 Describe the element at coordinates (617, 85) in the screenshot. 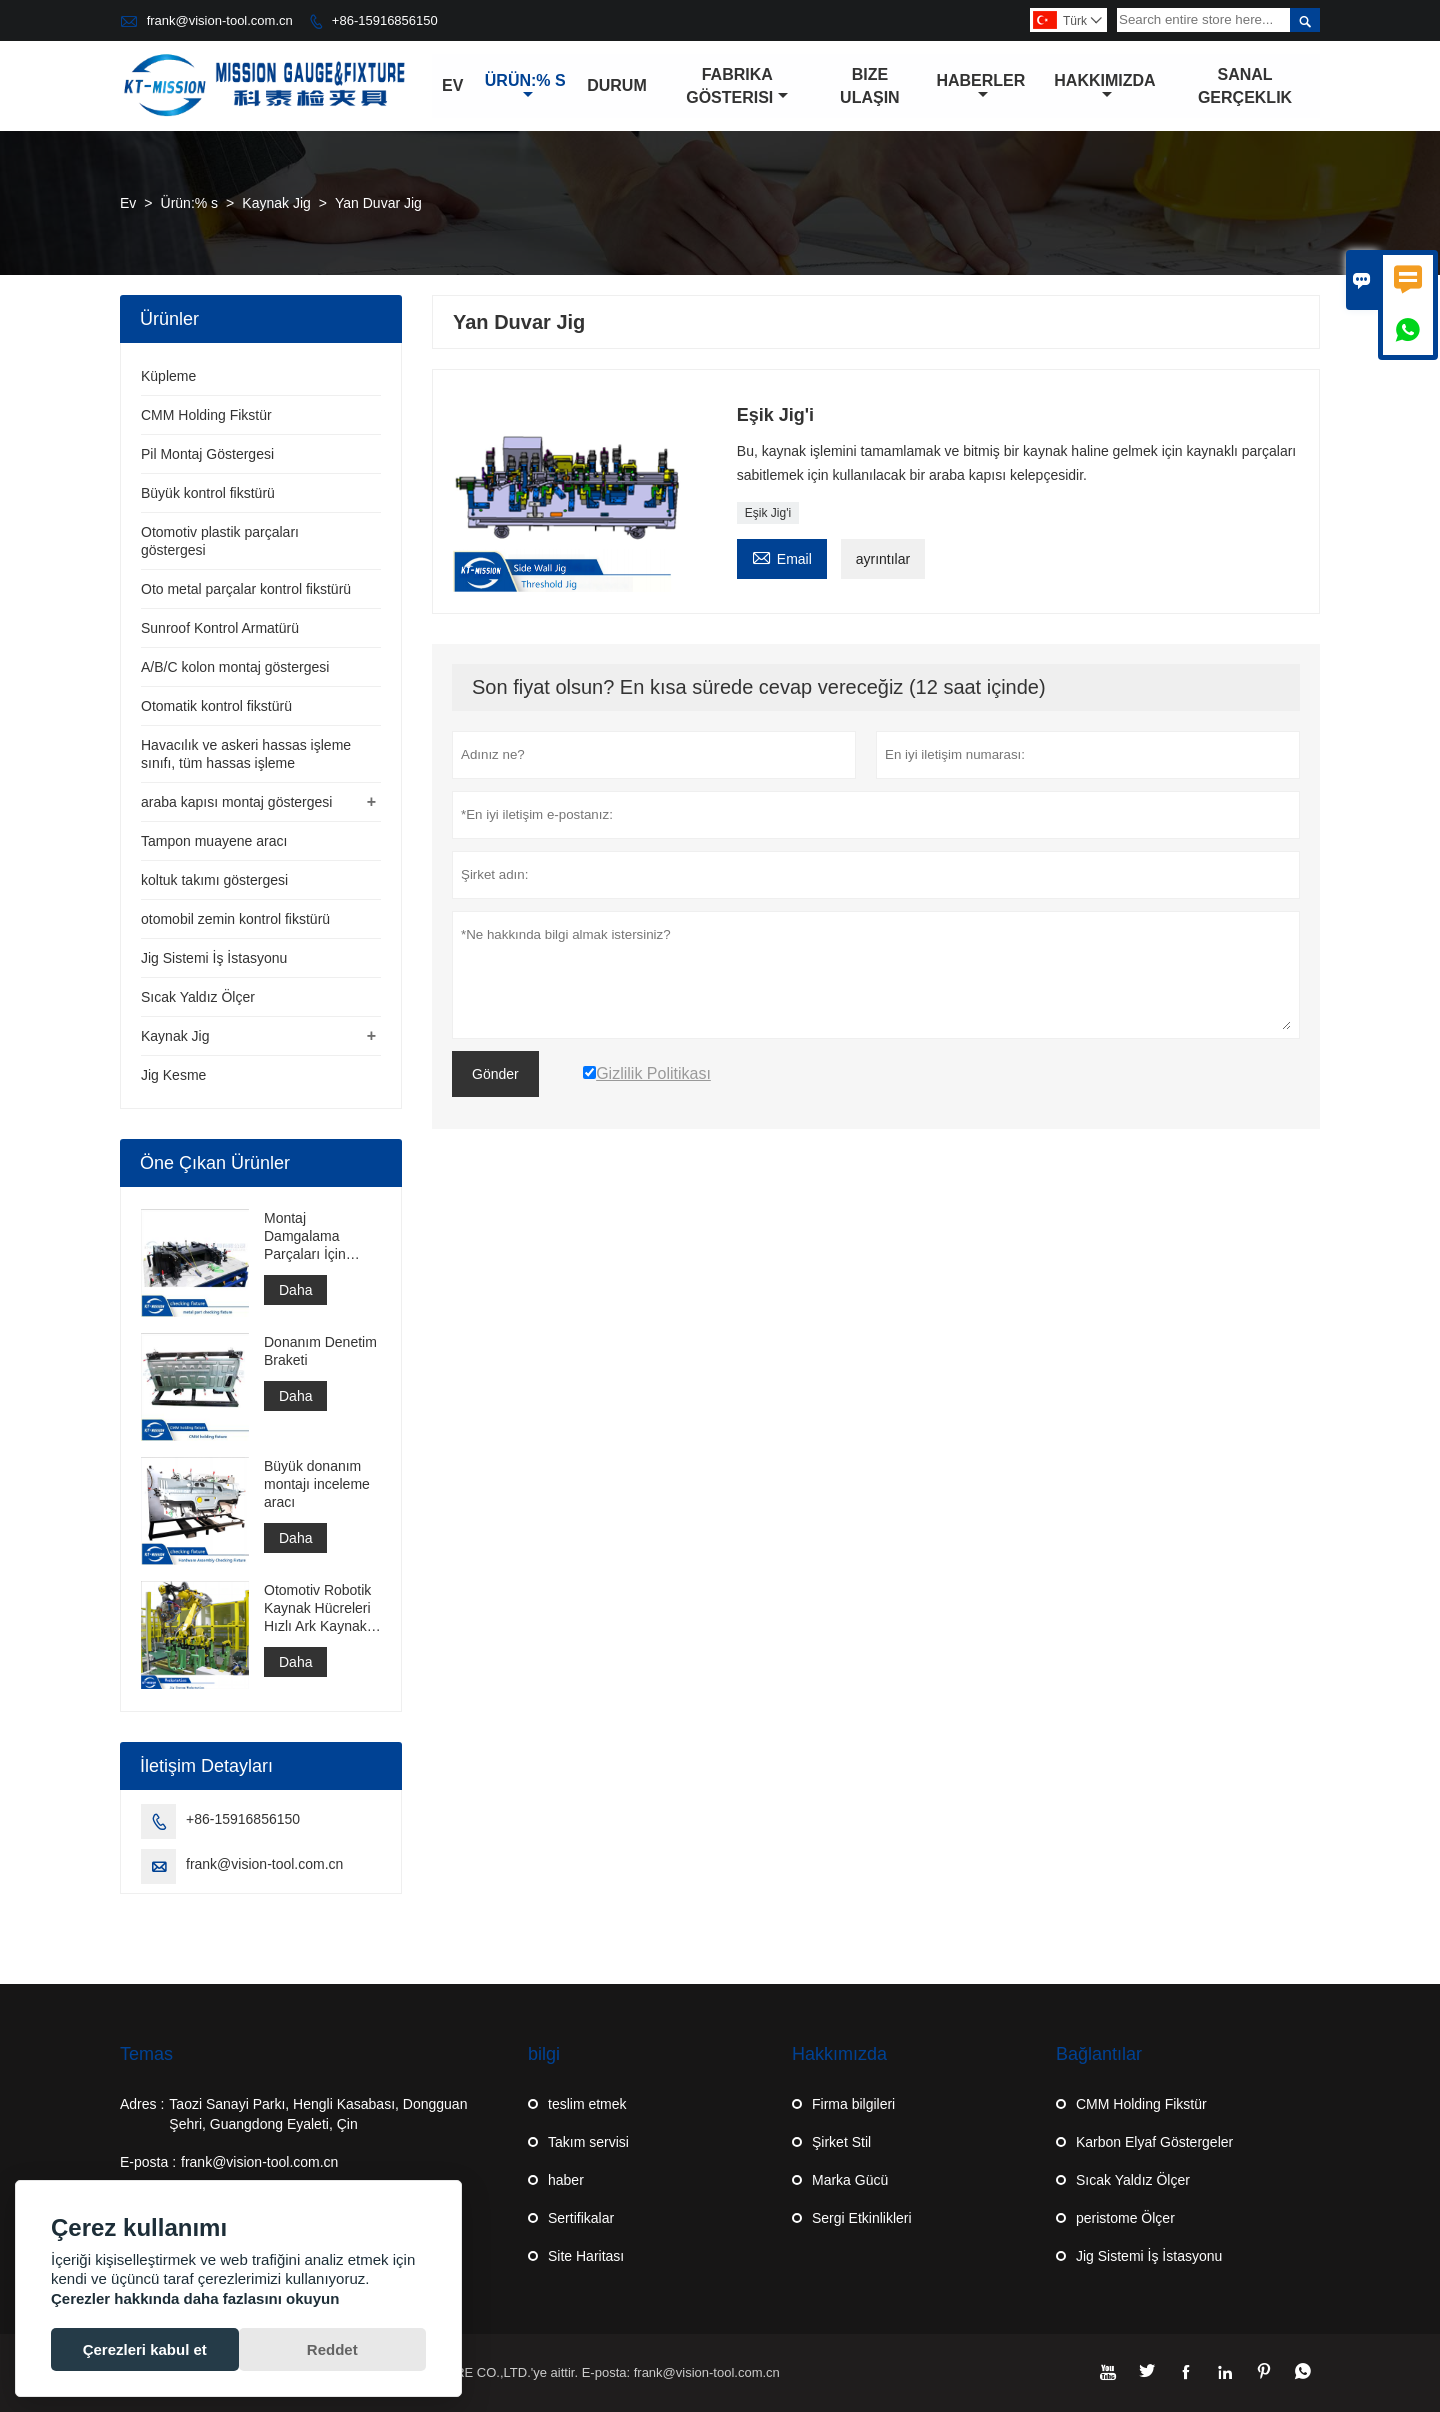

I see `Durum` at that location.